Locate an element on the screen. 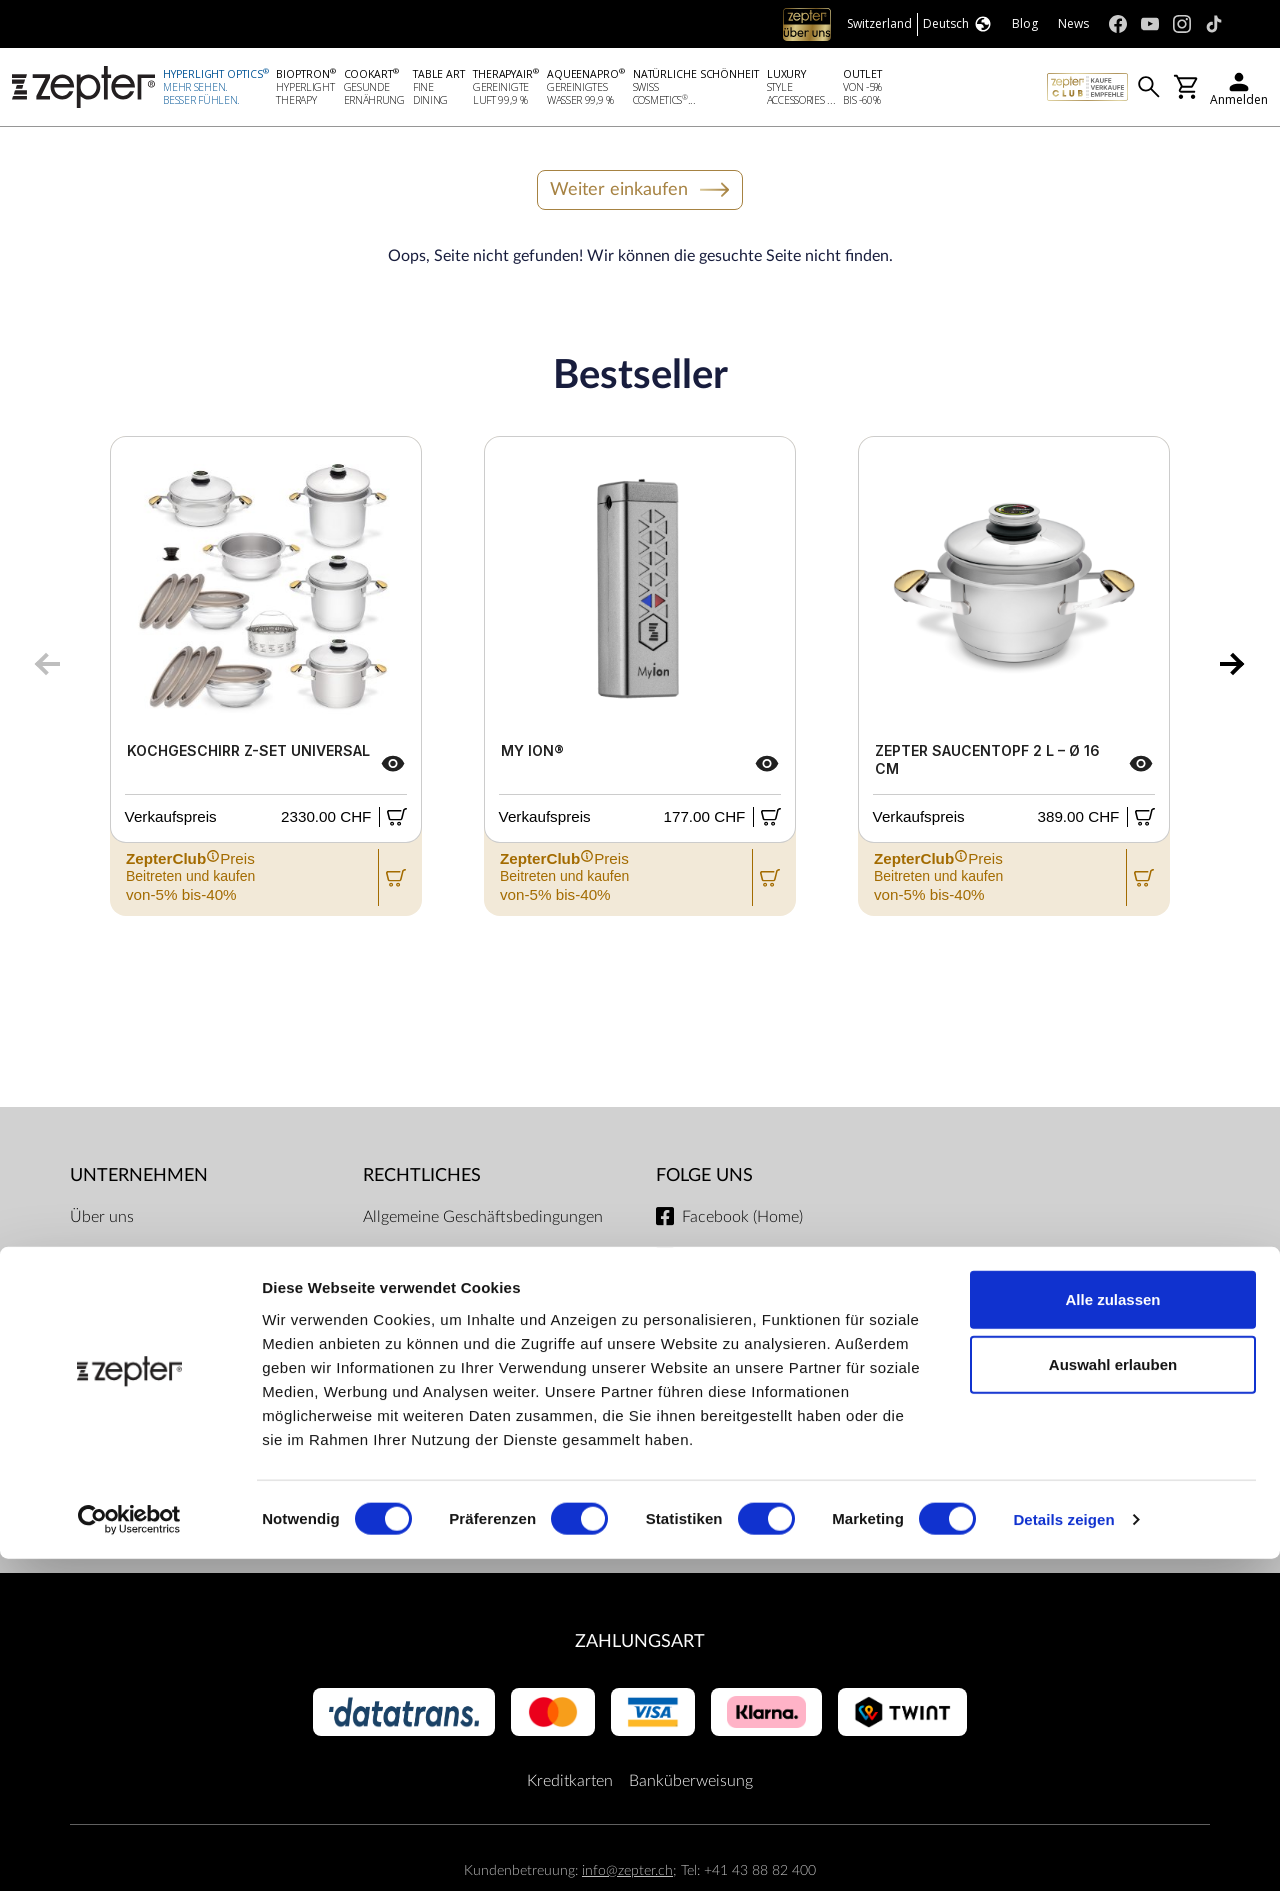 The height and width of the screenshot is (1891, 1280). Mission is located at coordinates (97, 1261).